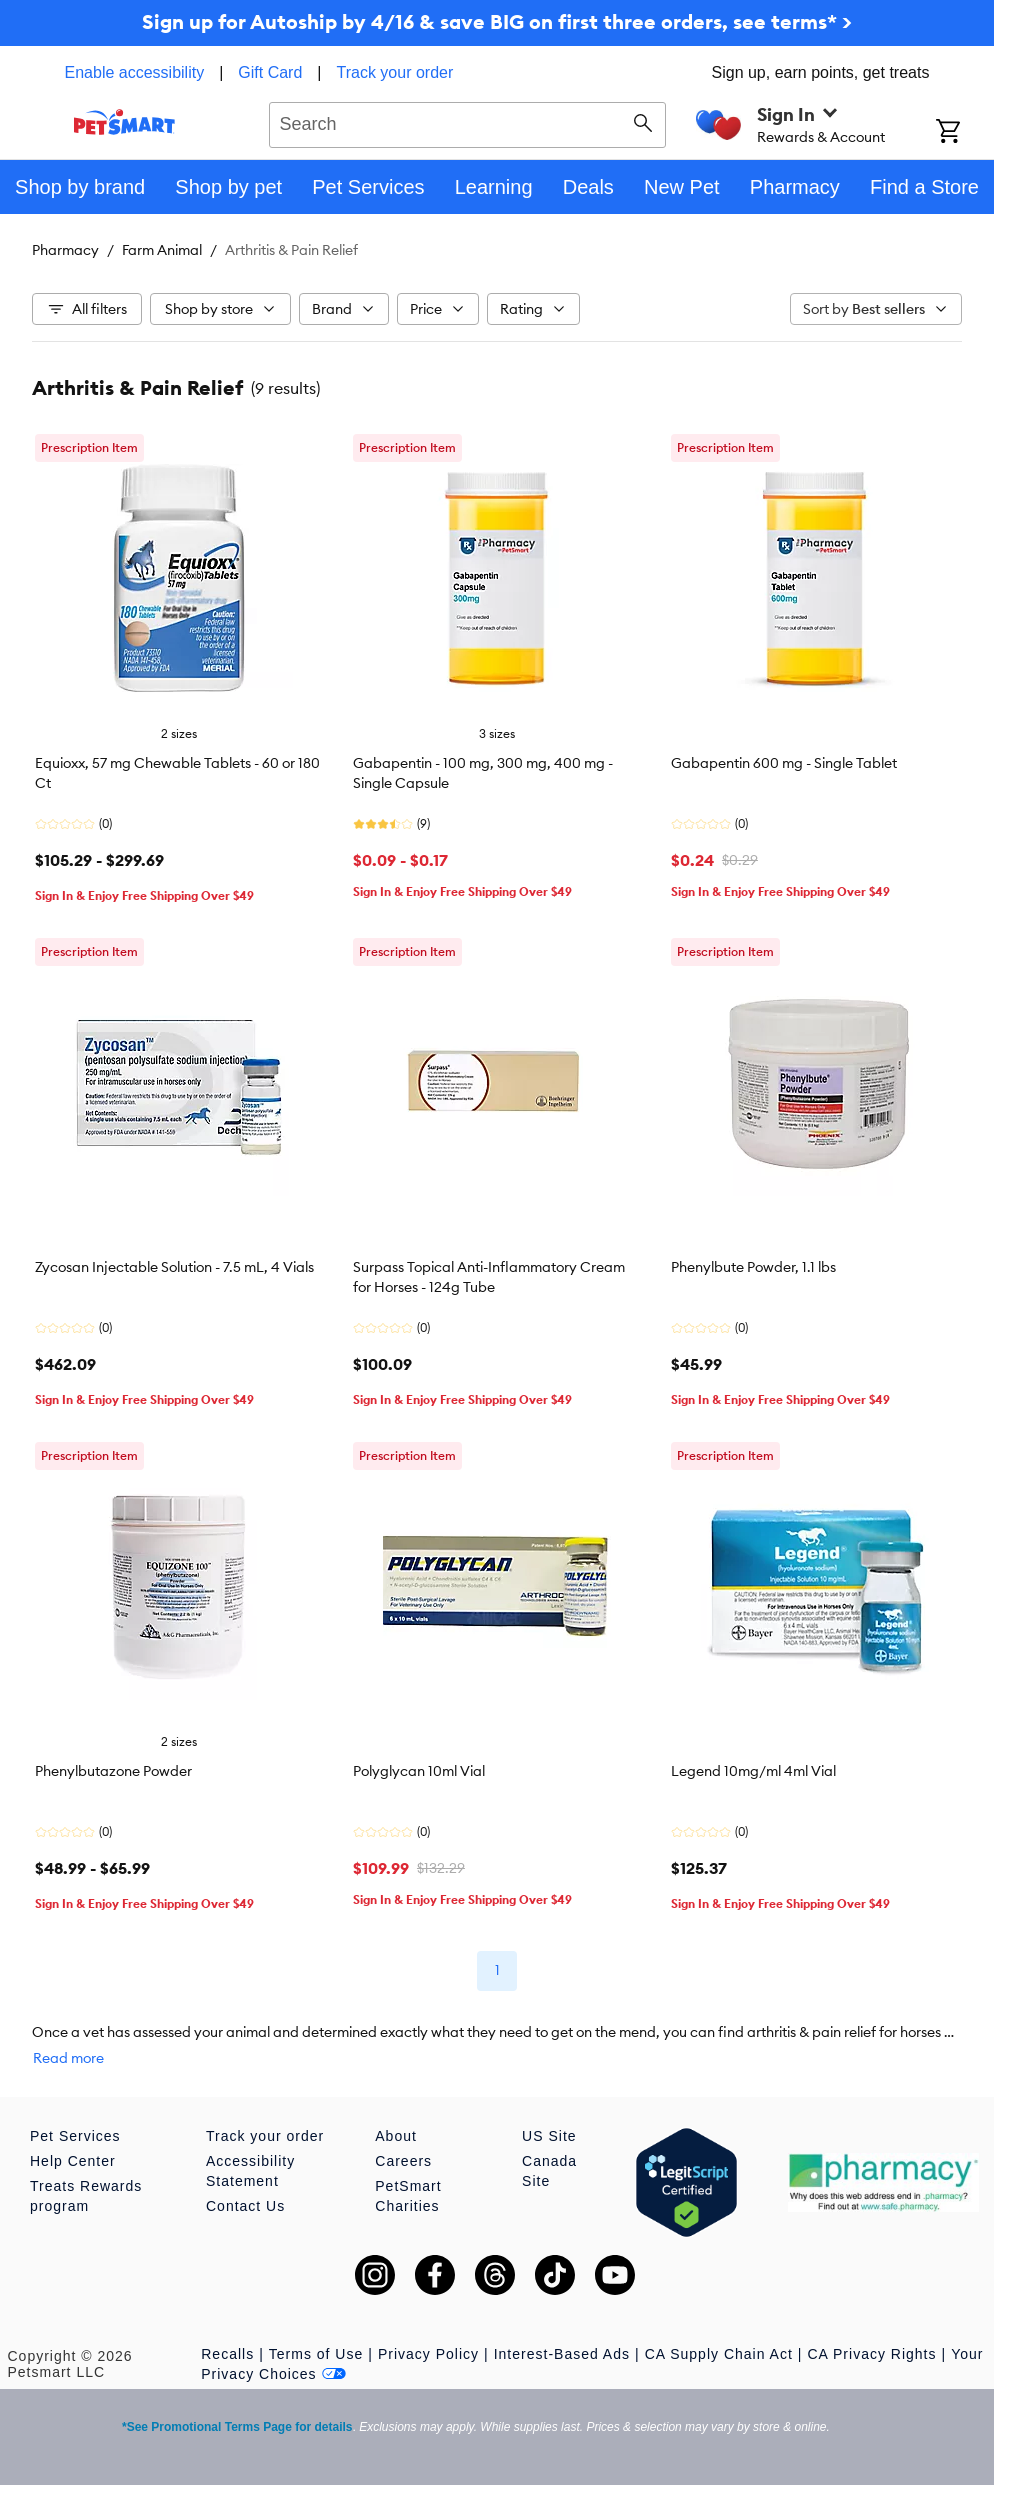  Describe the element at coordinates (784, 763) in the screenshot. I see `Gabapentin 600 mg - Single Tablet` at that location.